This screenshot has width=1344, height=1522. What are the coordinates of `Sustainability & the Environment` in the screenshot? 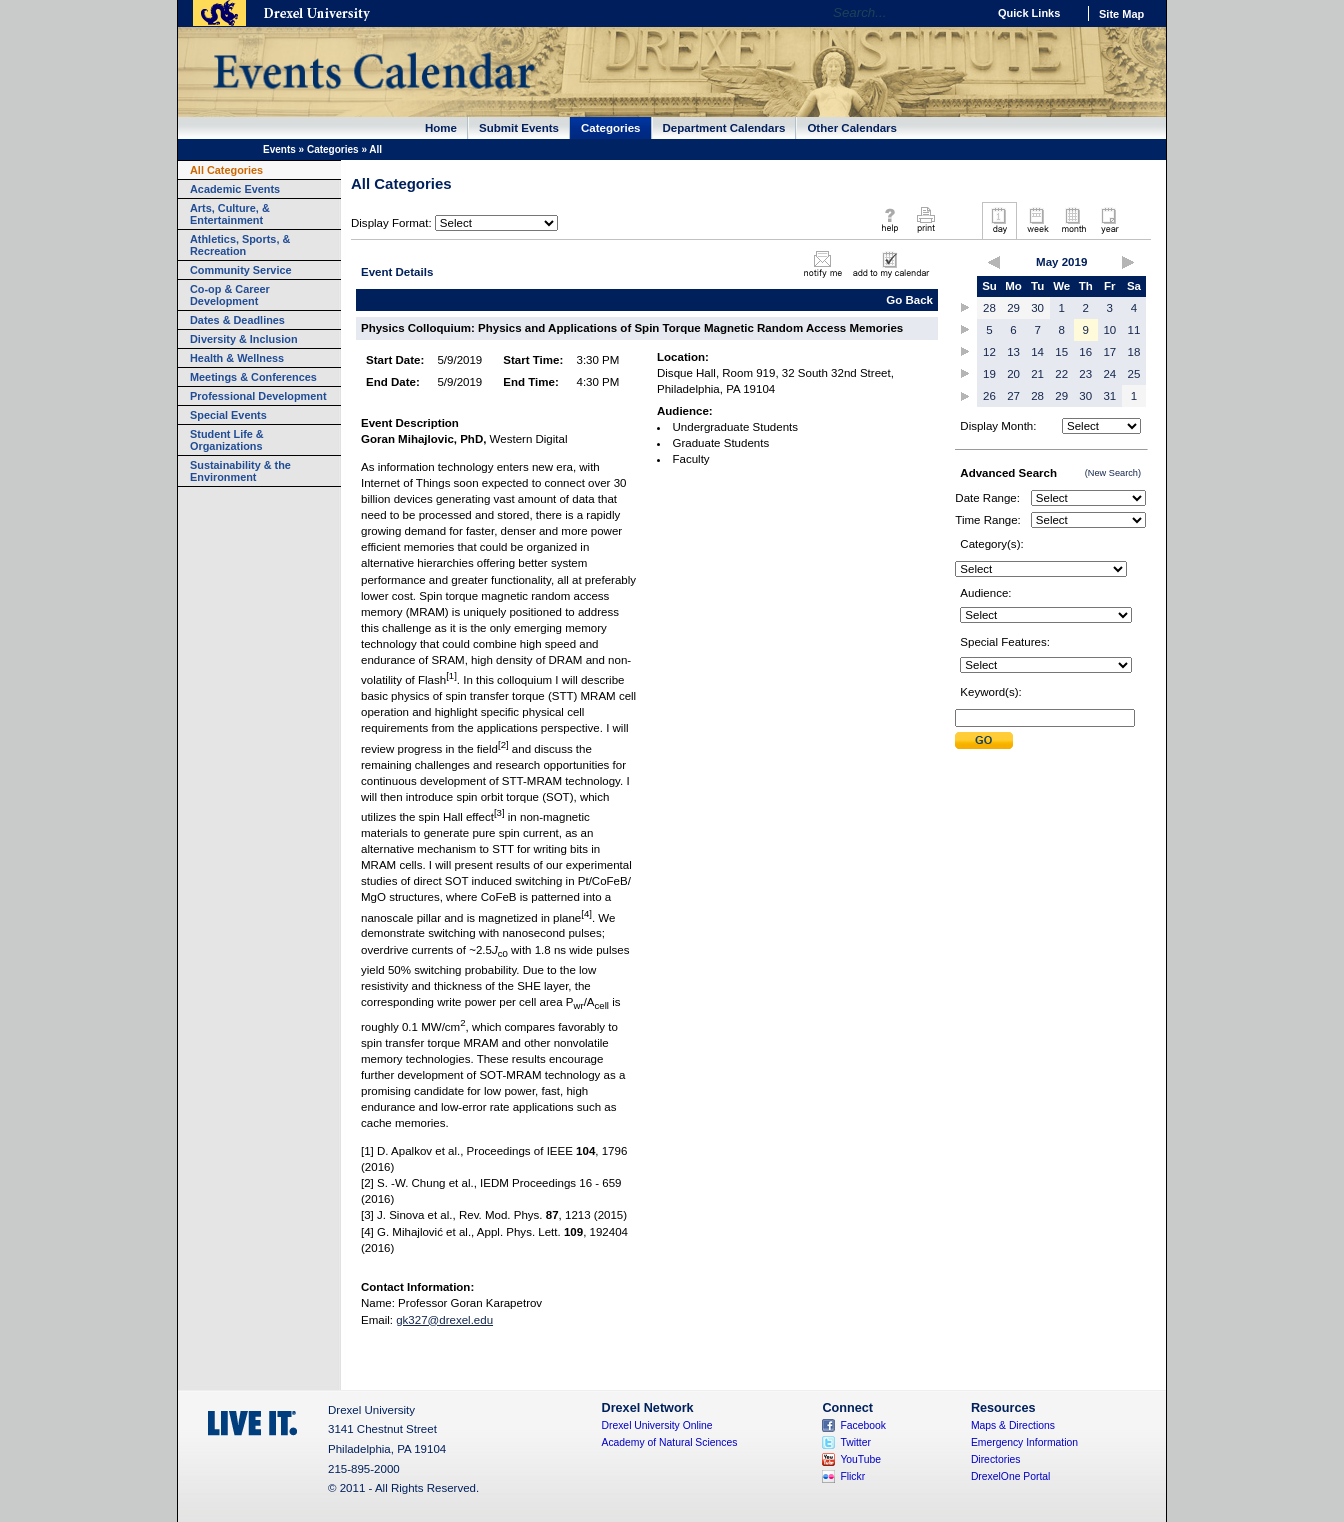 It's located at (240, 471).